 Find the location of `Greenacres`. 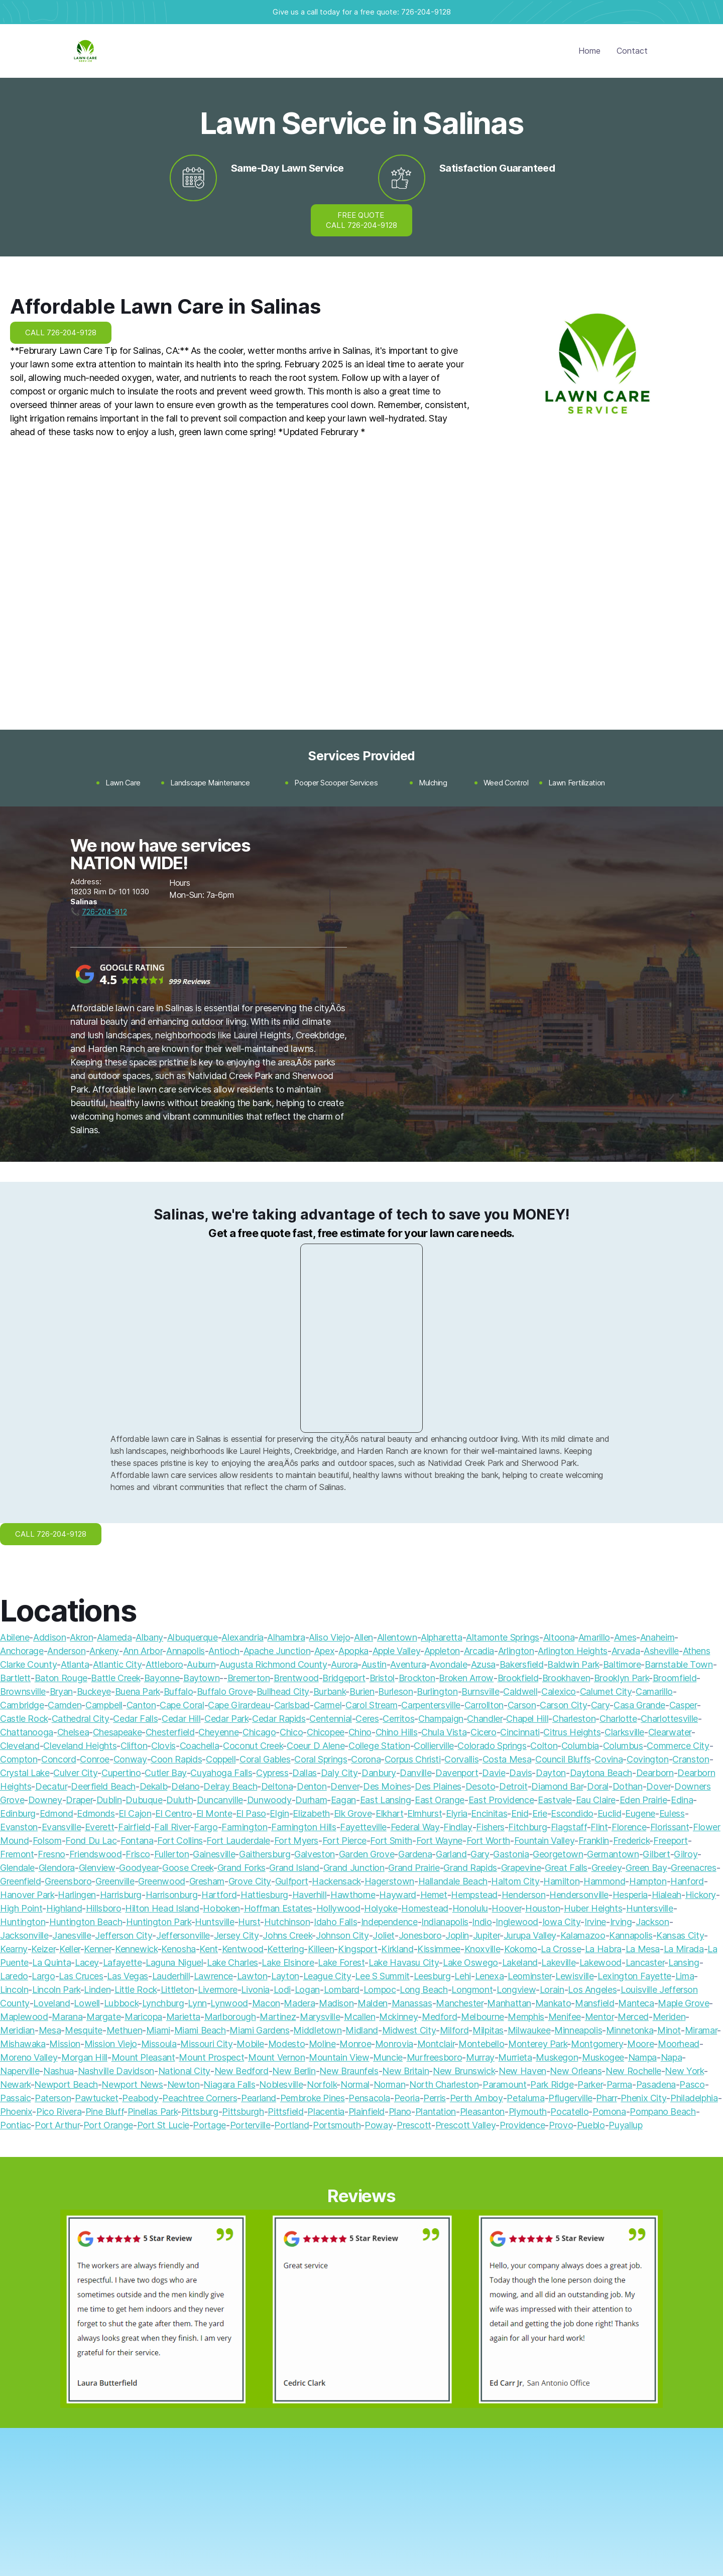

Greenacres is located at coordinates (693, 1867).